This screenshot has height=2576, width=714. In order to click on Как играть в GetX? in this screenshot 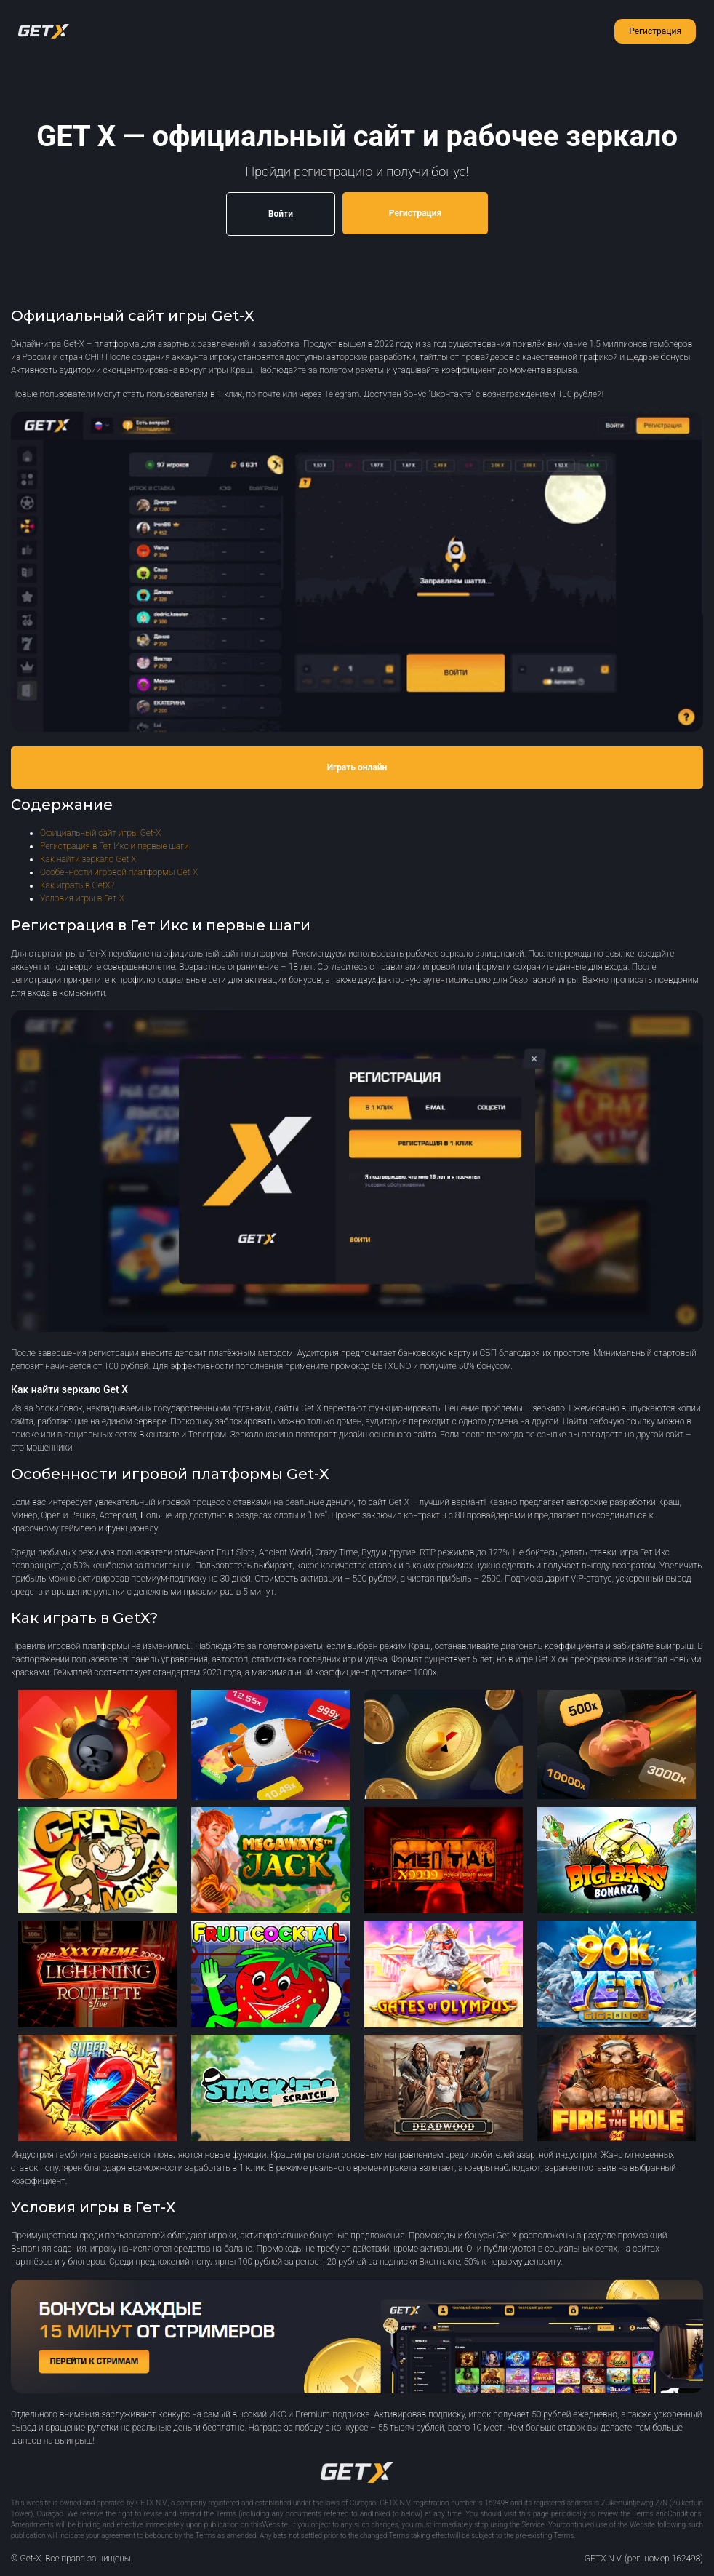, I will do `click(77, 885)`.